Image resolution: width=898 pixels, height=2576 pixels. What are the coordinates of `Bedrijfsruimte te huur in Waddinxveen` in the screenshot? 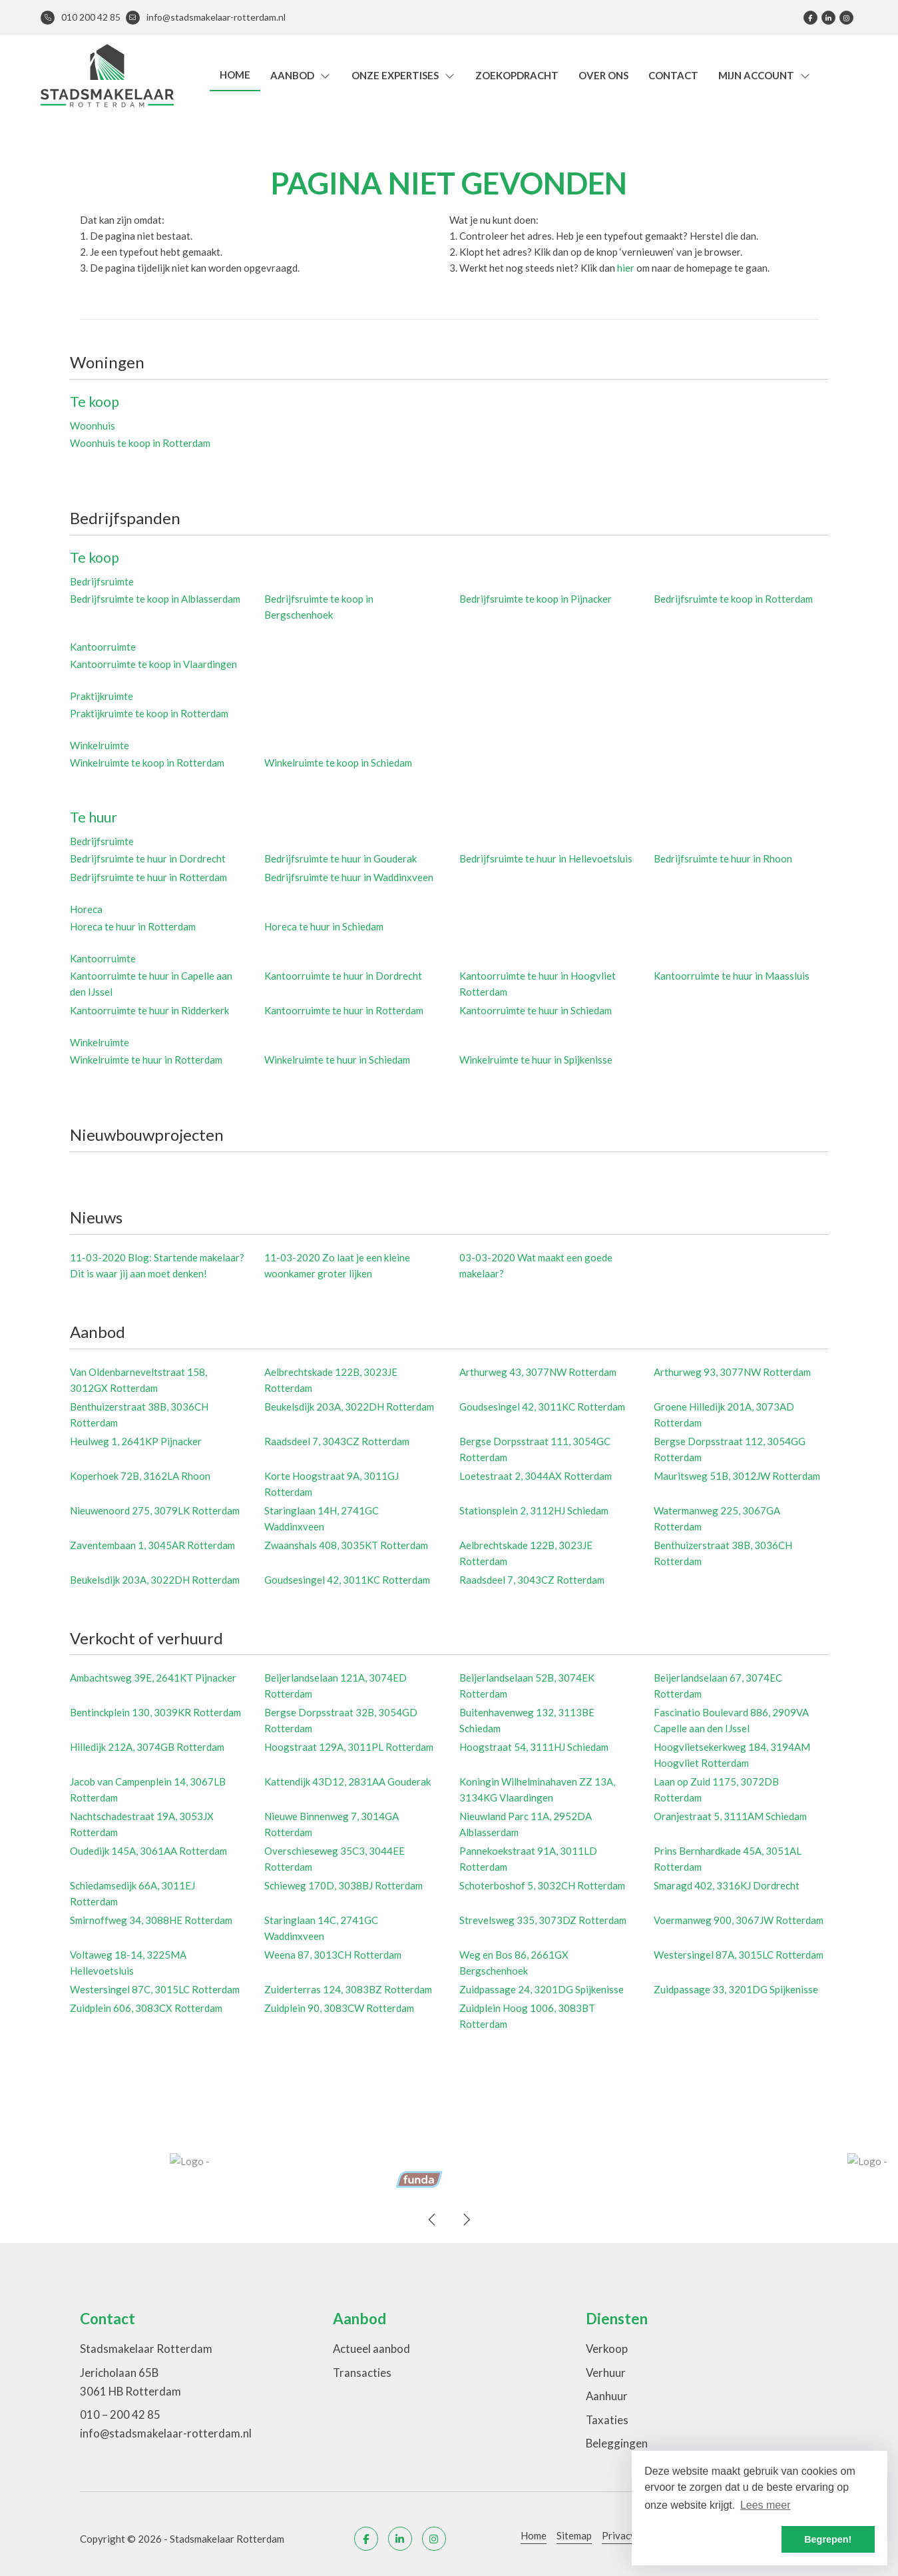 It's located at (348, 877).